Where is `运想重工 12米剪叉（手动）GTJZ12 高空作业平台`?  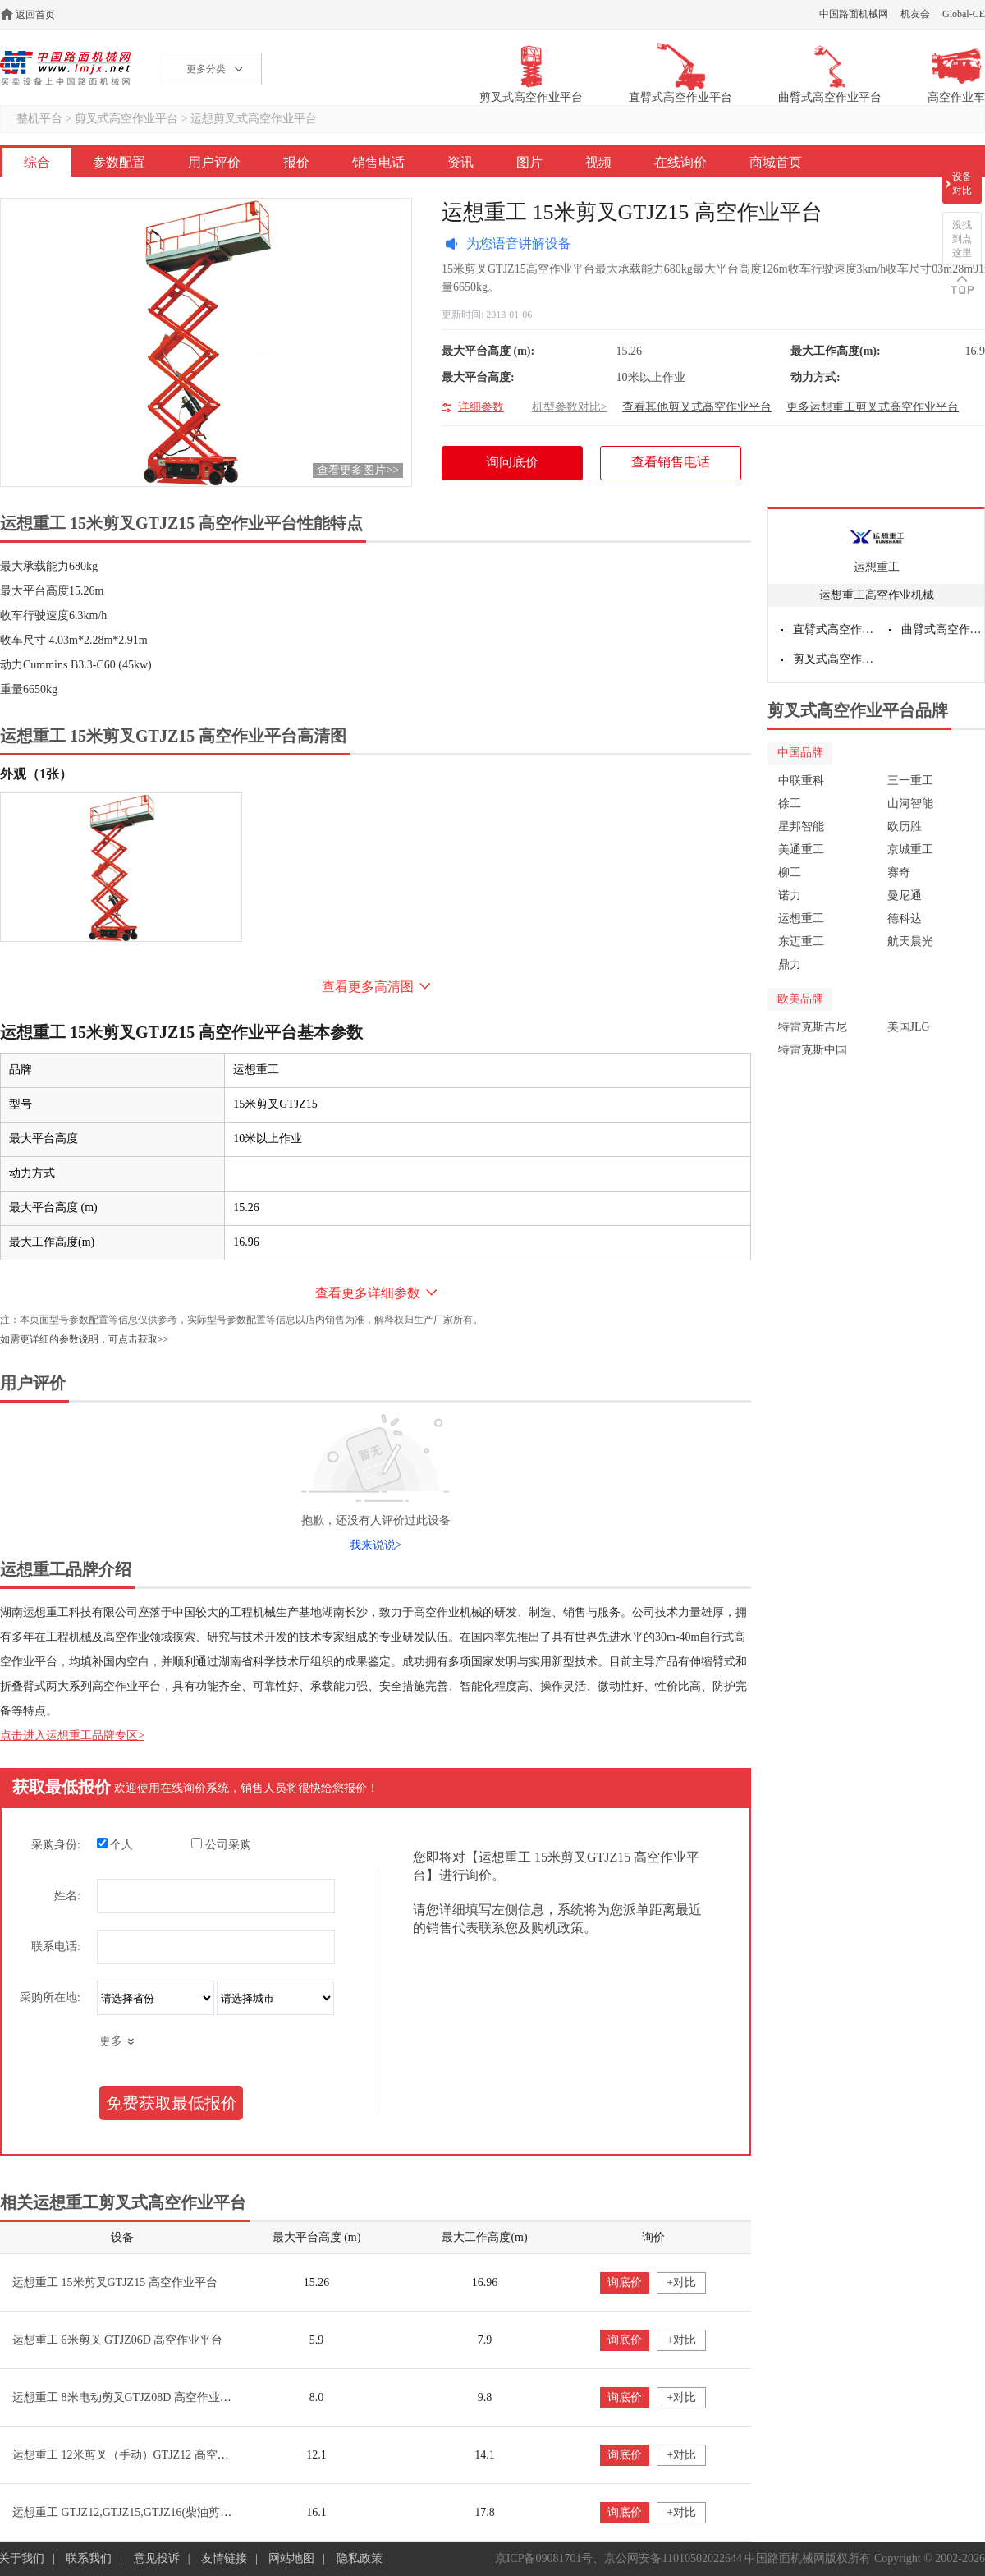
运想重工 12米剪叉（手动）GTJZ12 高空作业平台 is located at coordinates (137, 2455).